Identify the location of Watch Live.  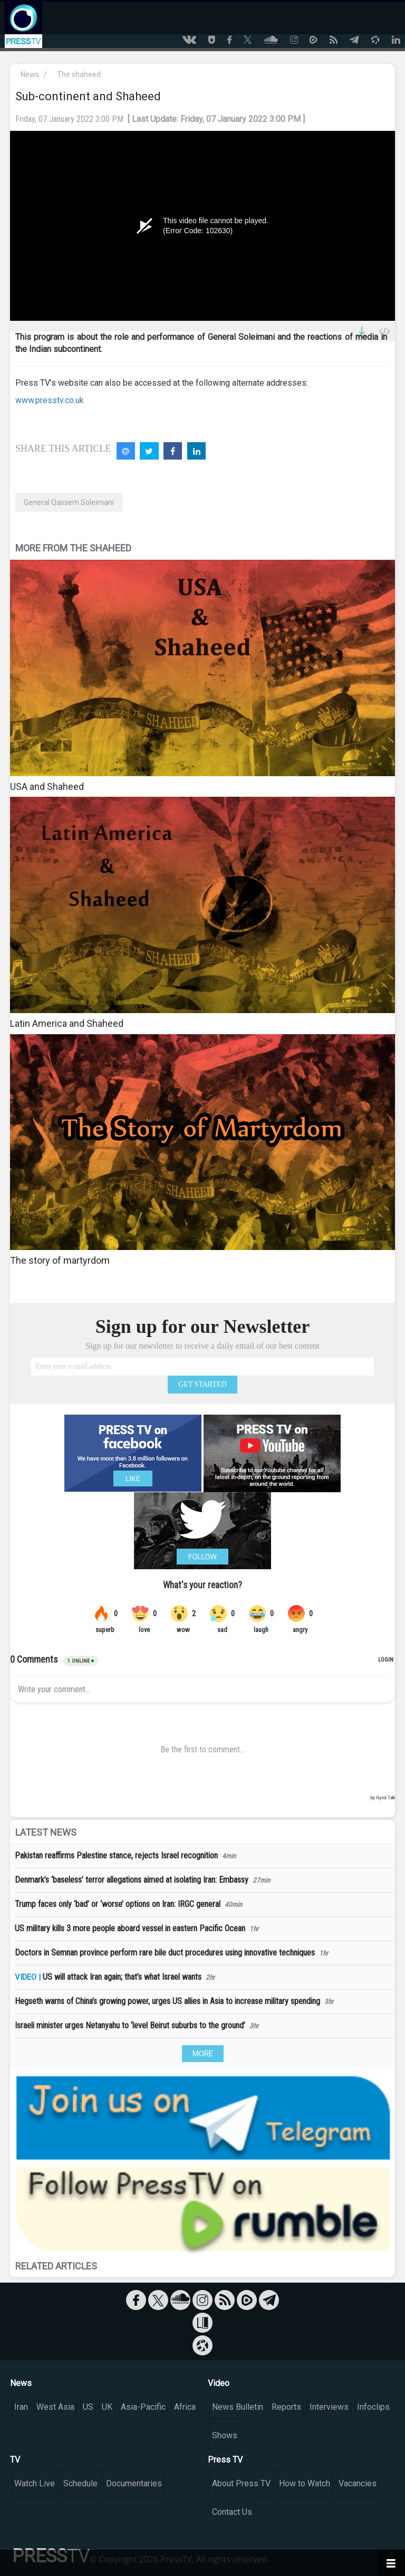
(34, 2483).